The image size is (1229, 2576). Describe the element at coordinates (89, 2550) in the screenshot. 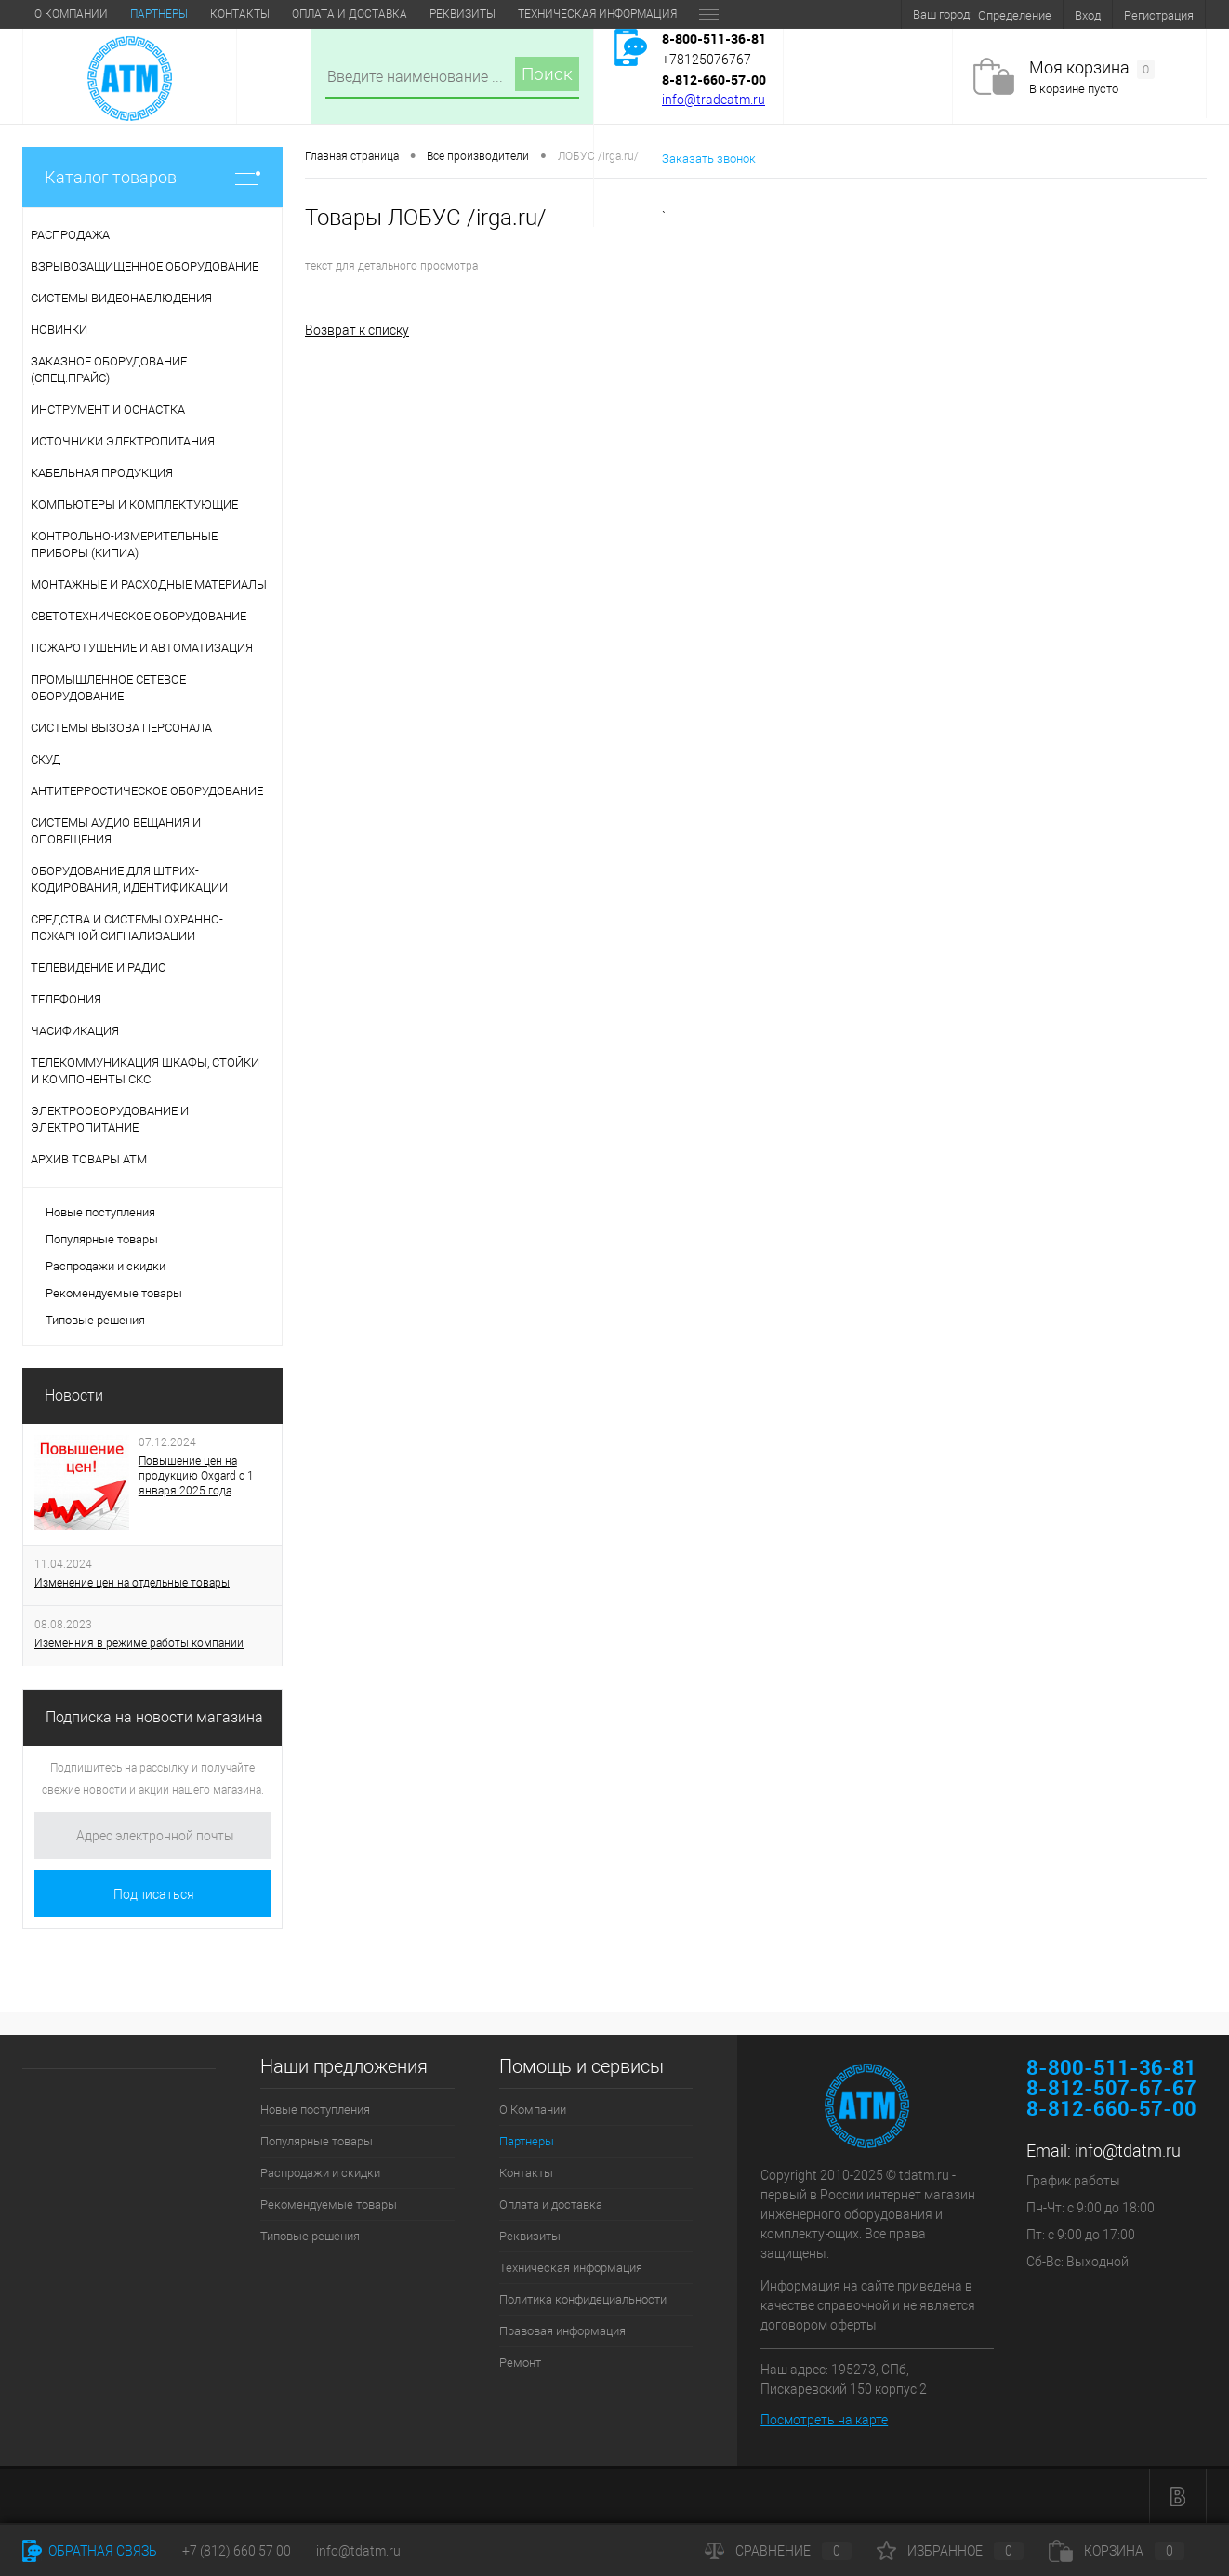

I see `Обратная связь` at that location.